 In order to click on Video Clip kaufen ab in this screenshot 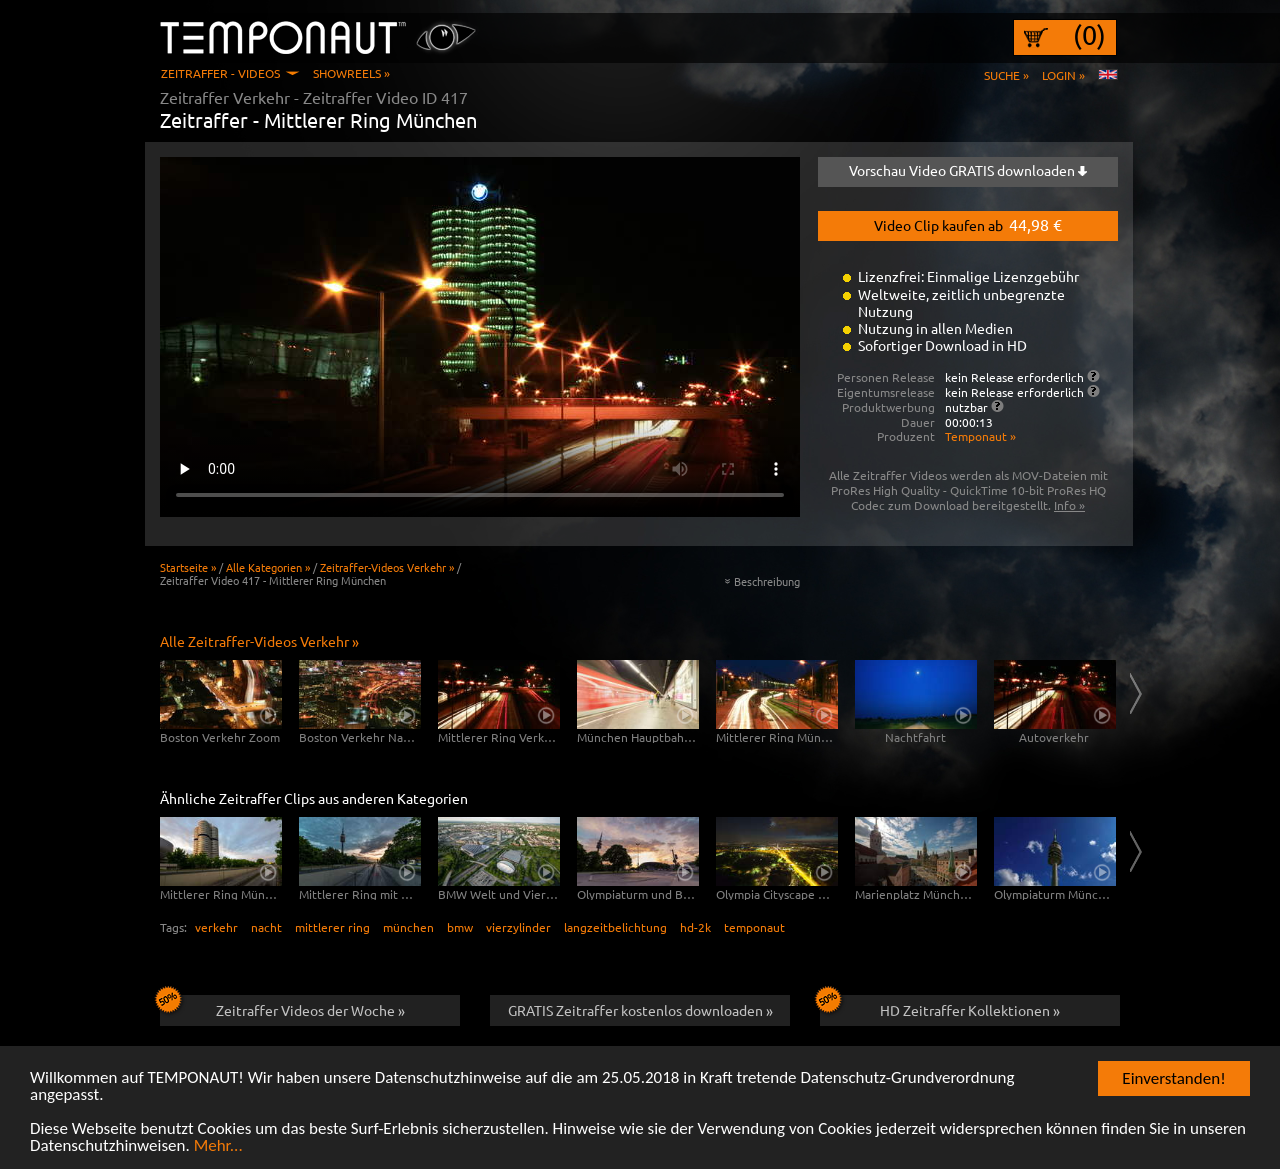, I will do `click(968, 224)`.